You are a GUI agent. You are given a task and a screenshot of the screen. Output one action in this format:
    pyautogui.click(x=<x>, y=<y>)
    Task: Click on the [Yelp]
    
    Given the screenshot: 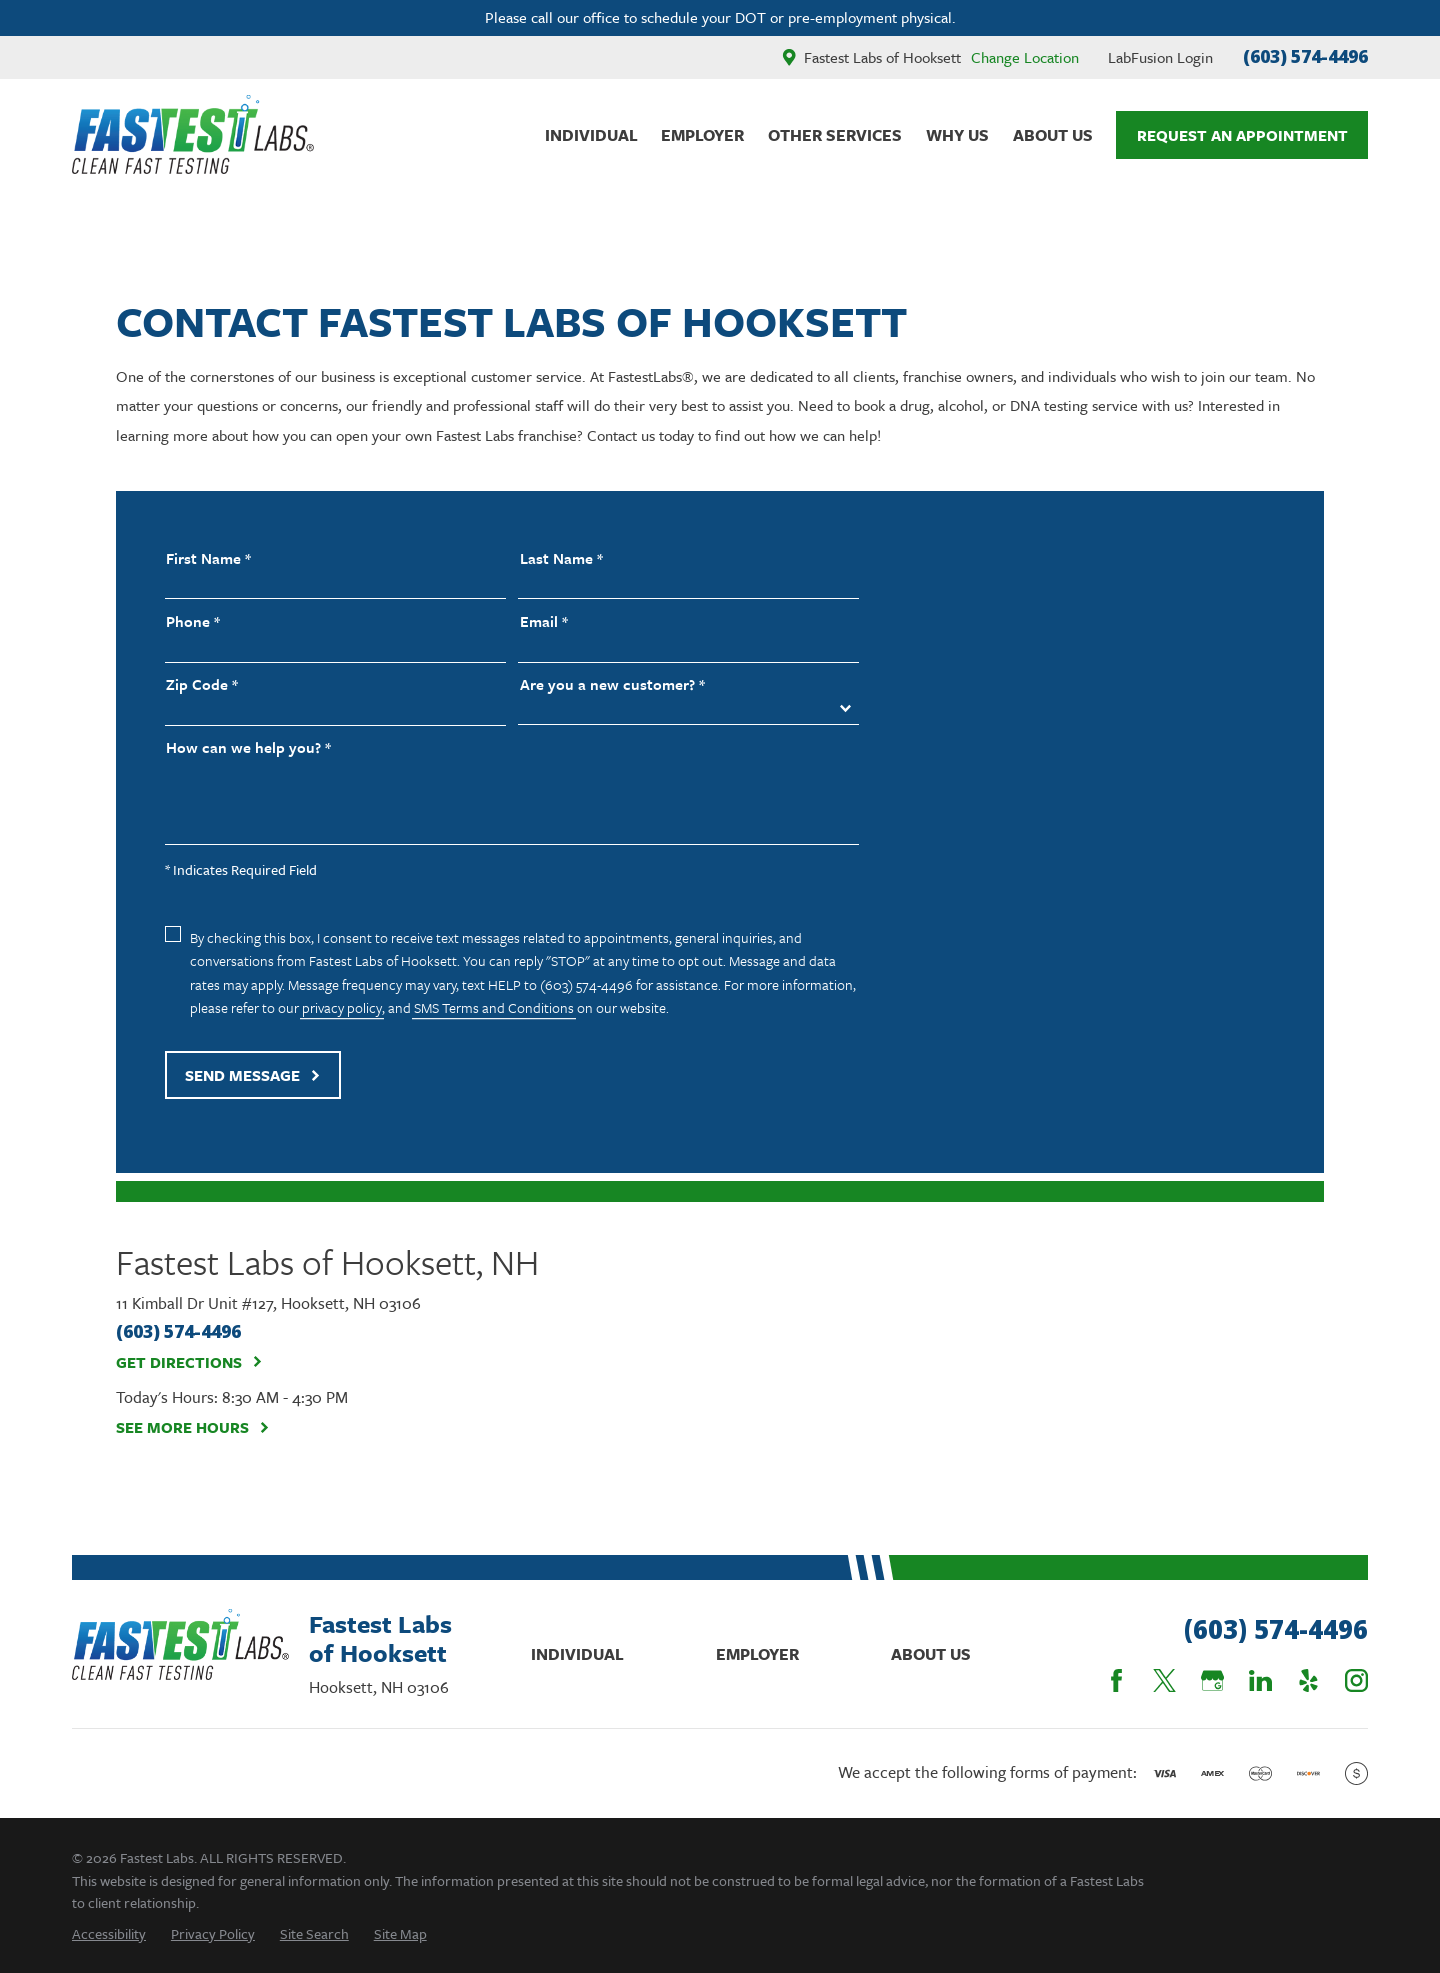 What is the action you would take?
    pyautogui.click(x=1308, y=1680)
    